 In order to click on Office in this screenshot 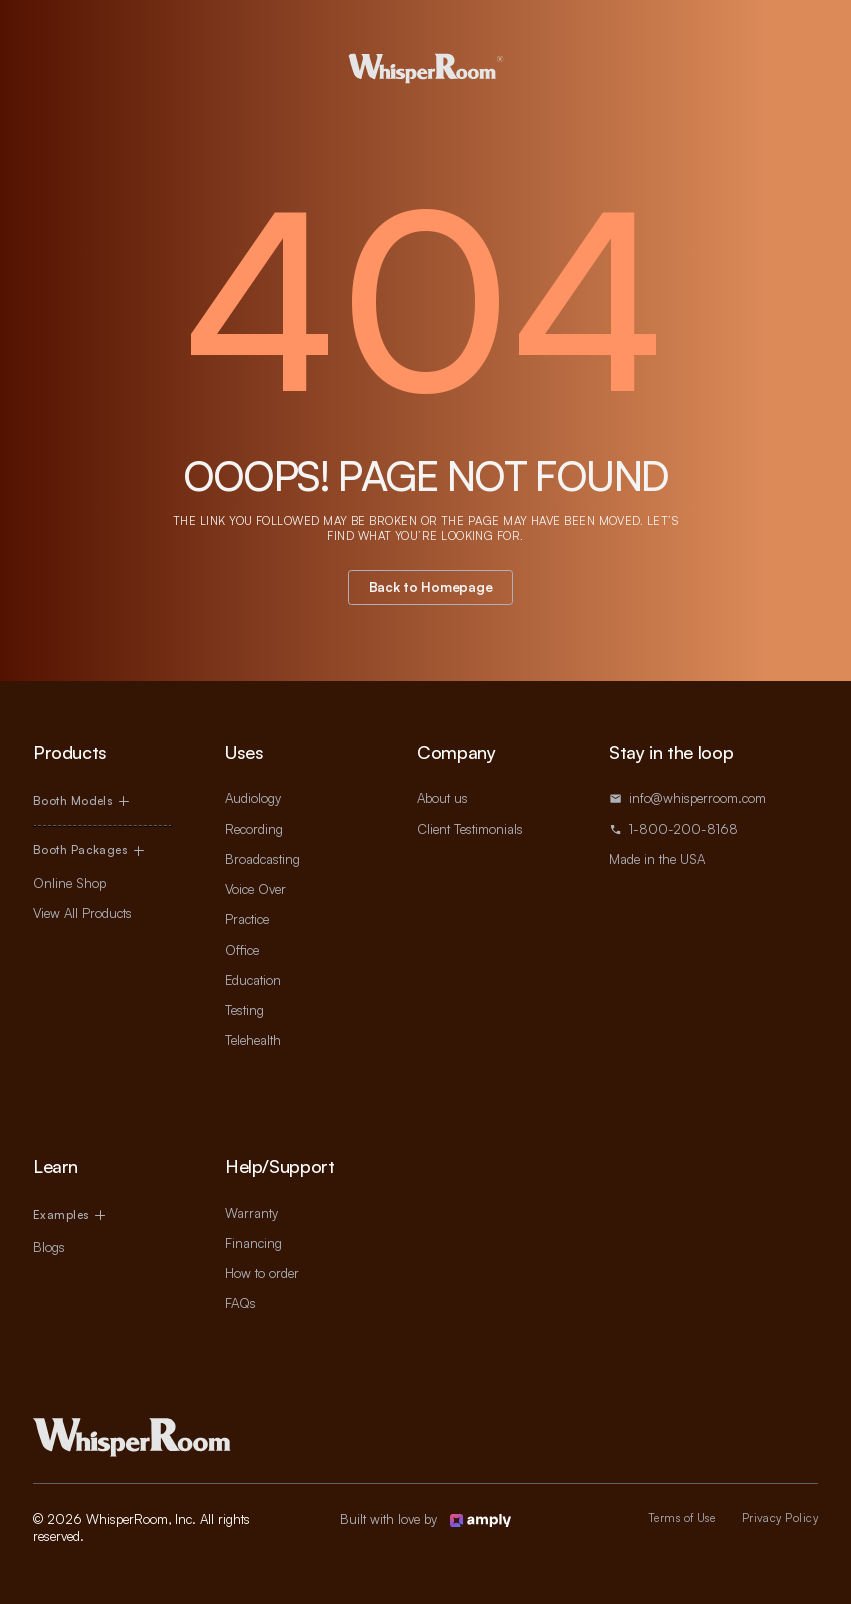, I will do `click(242, 950)`.